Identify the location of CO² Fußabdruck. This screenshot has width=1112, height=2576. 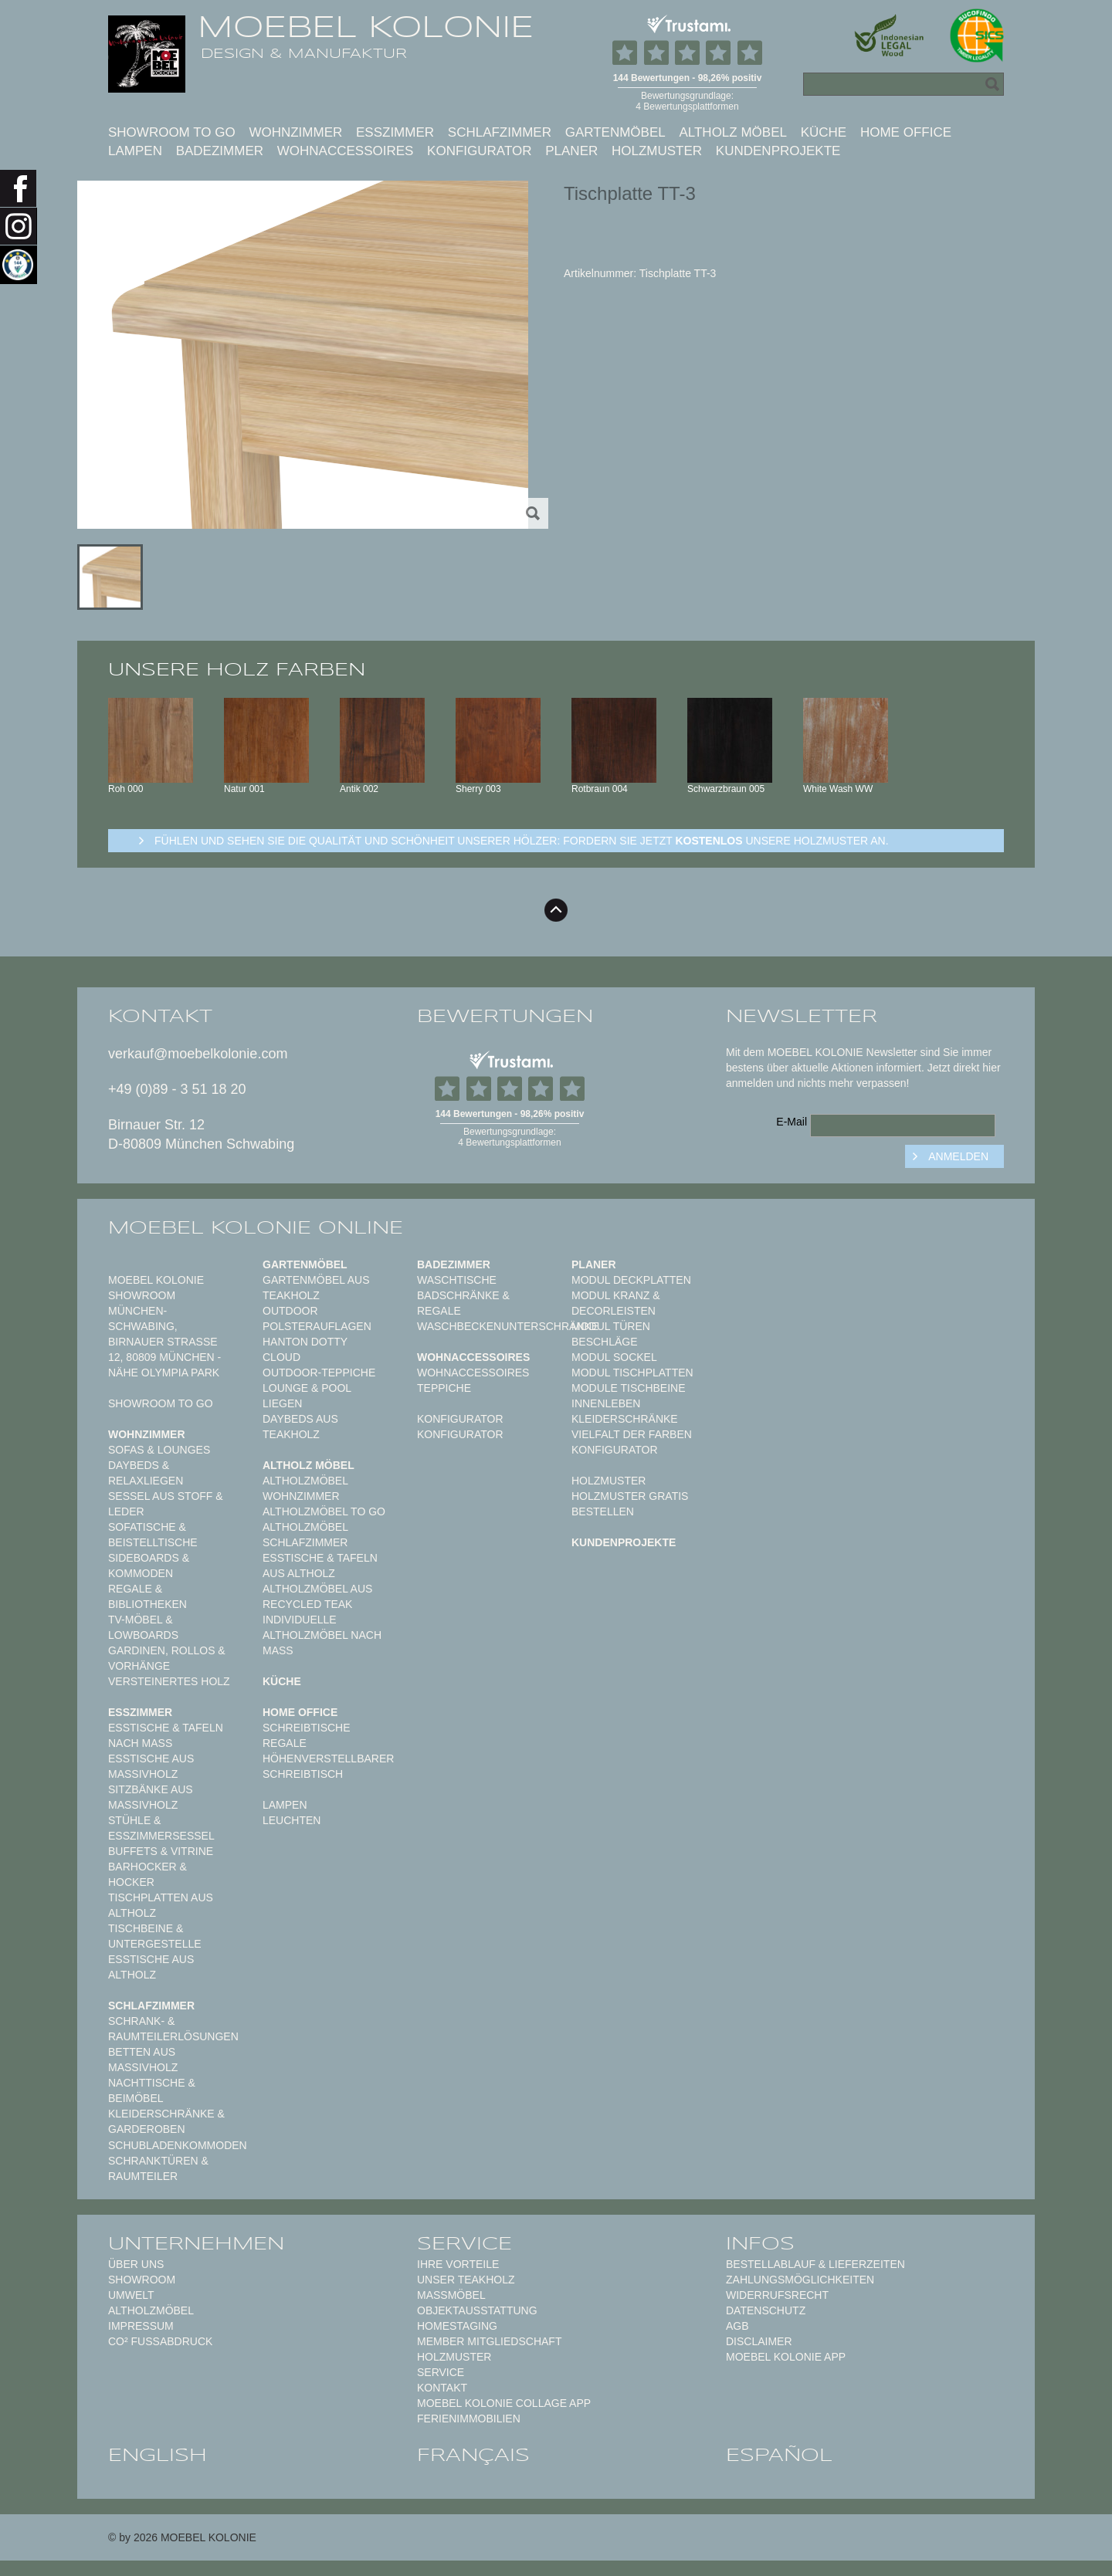
(160, 2341).